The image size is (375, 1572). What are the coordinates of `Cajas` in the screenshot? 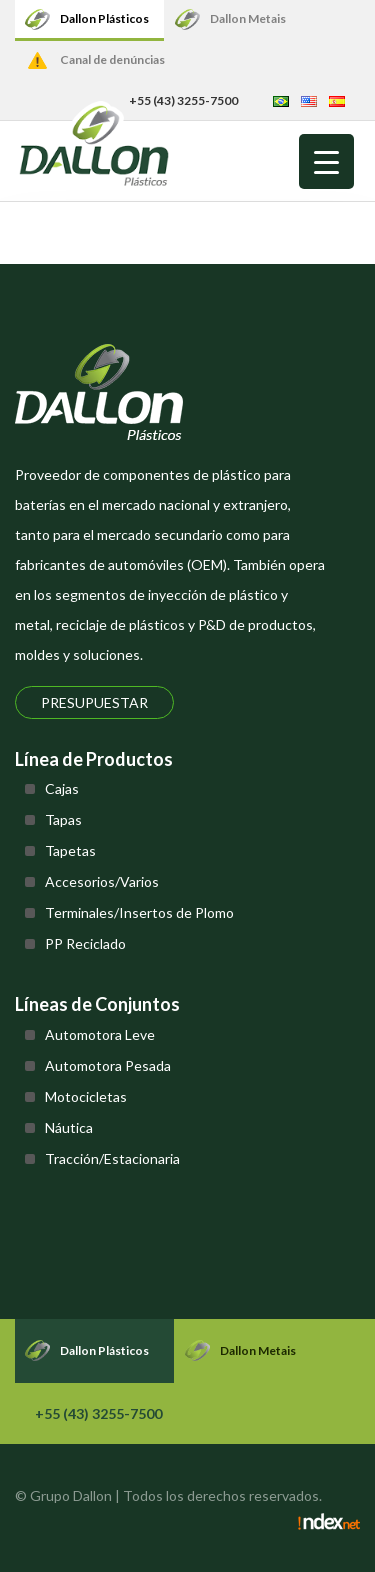 It's located at (62, 788).